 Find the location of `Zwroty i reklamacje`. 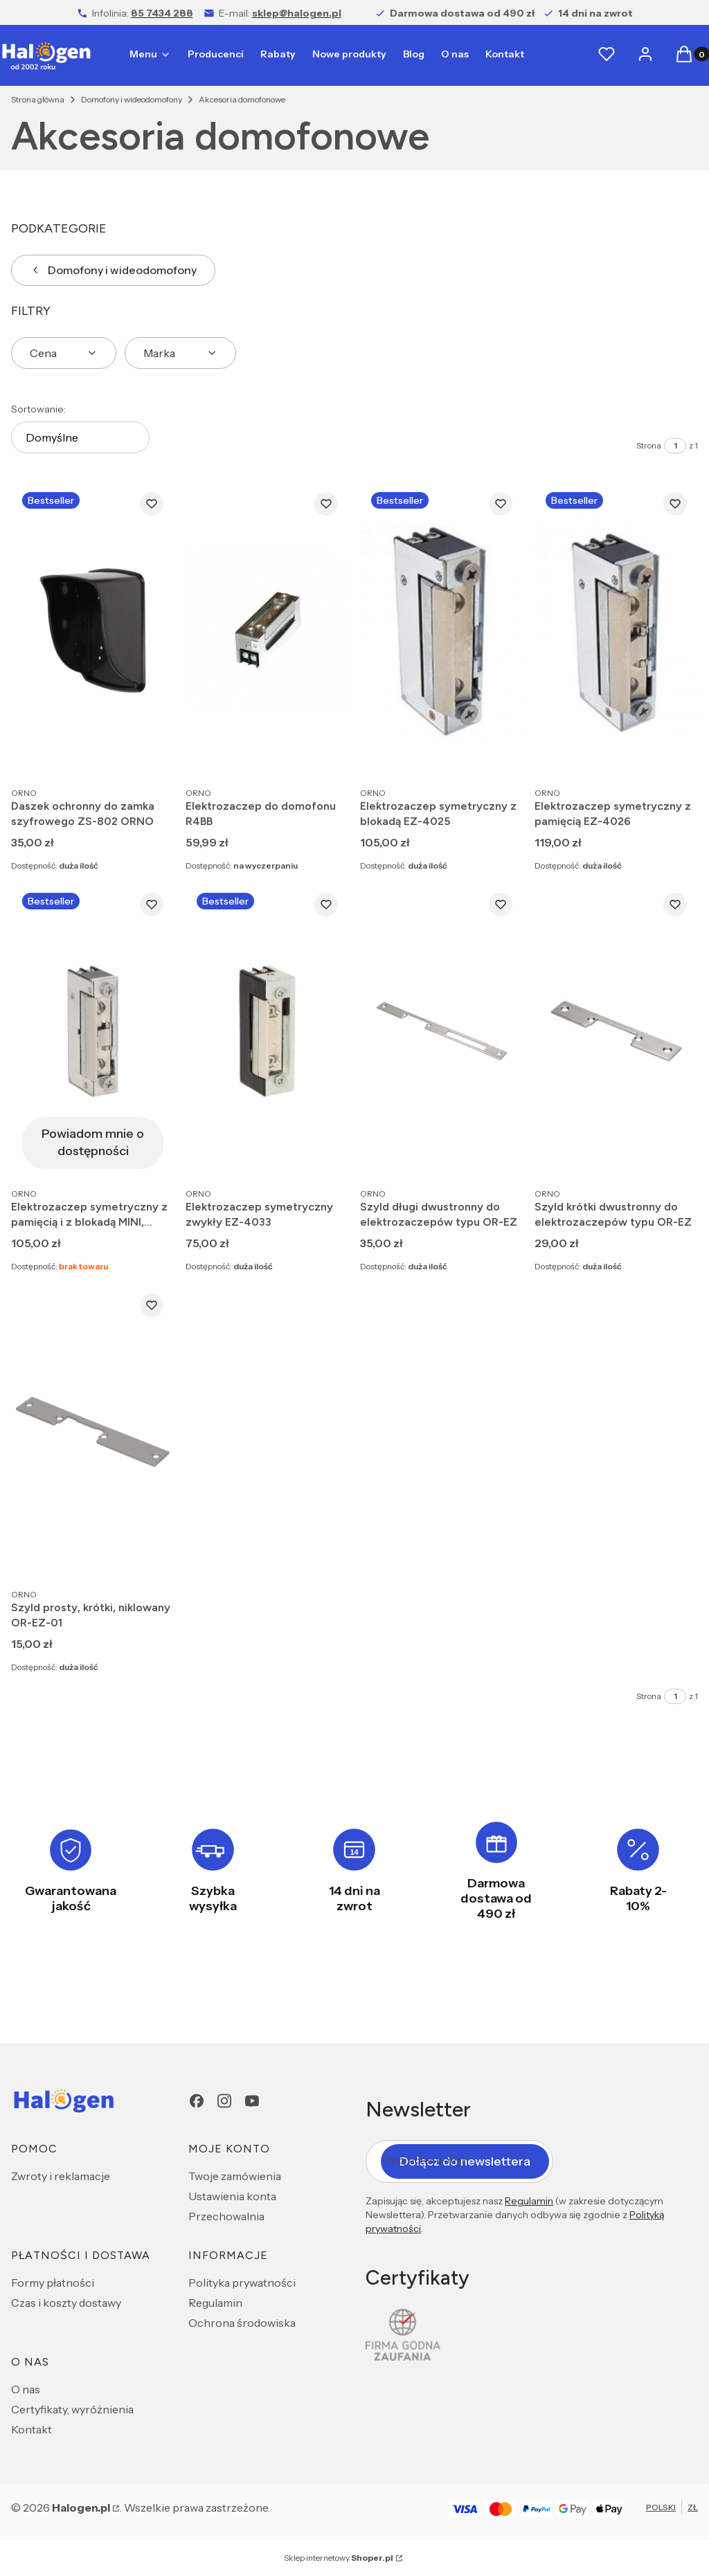

Zwroty i reklamacje is located at coordinates (60, 2176).